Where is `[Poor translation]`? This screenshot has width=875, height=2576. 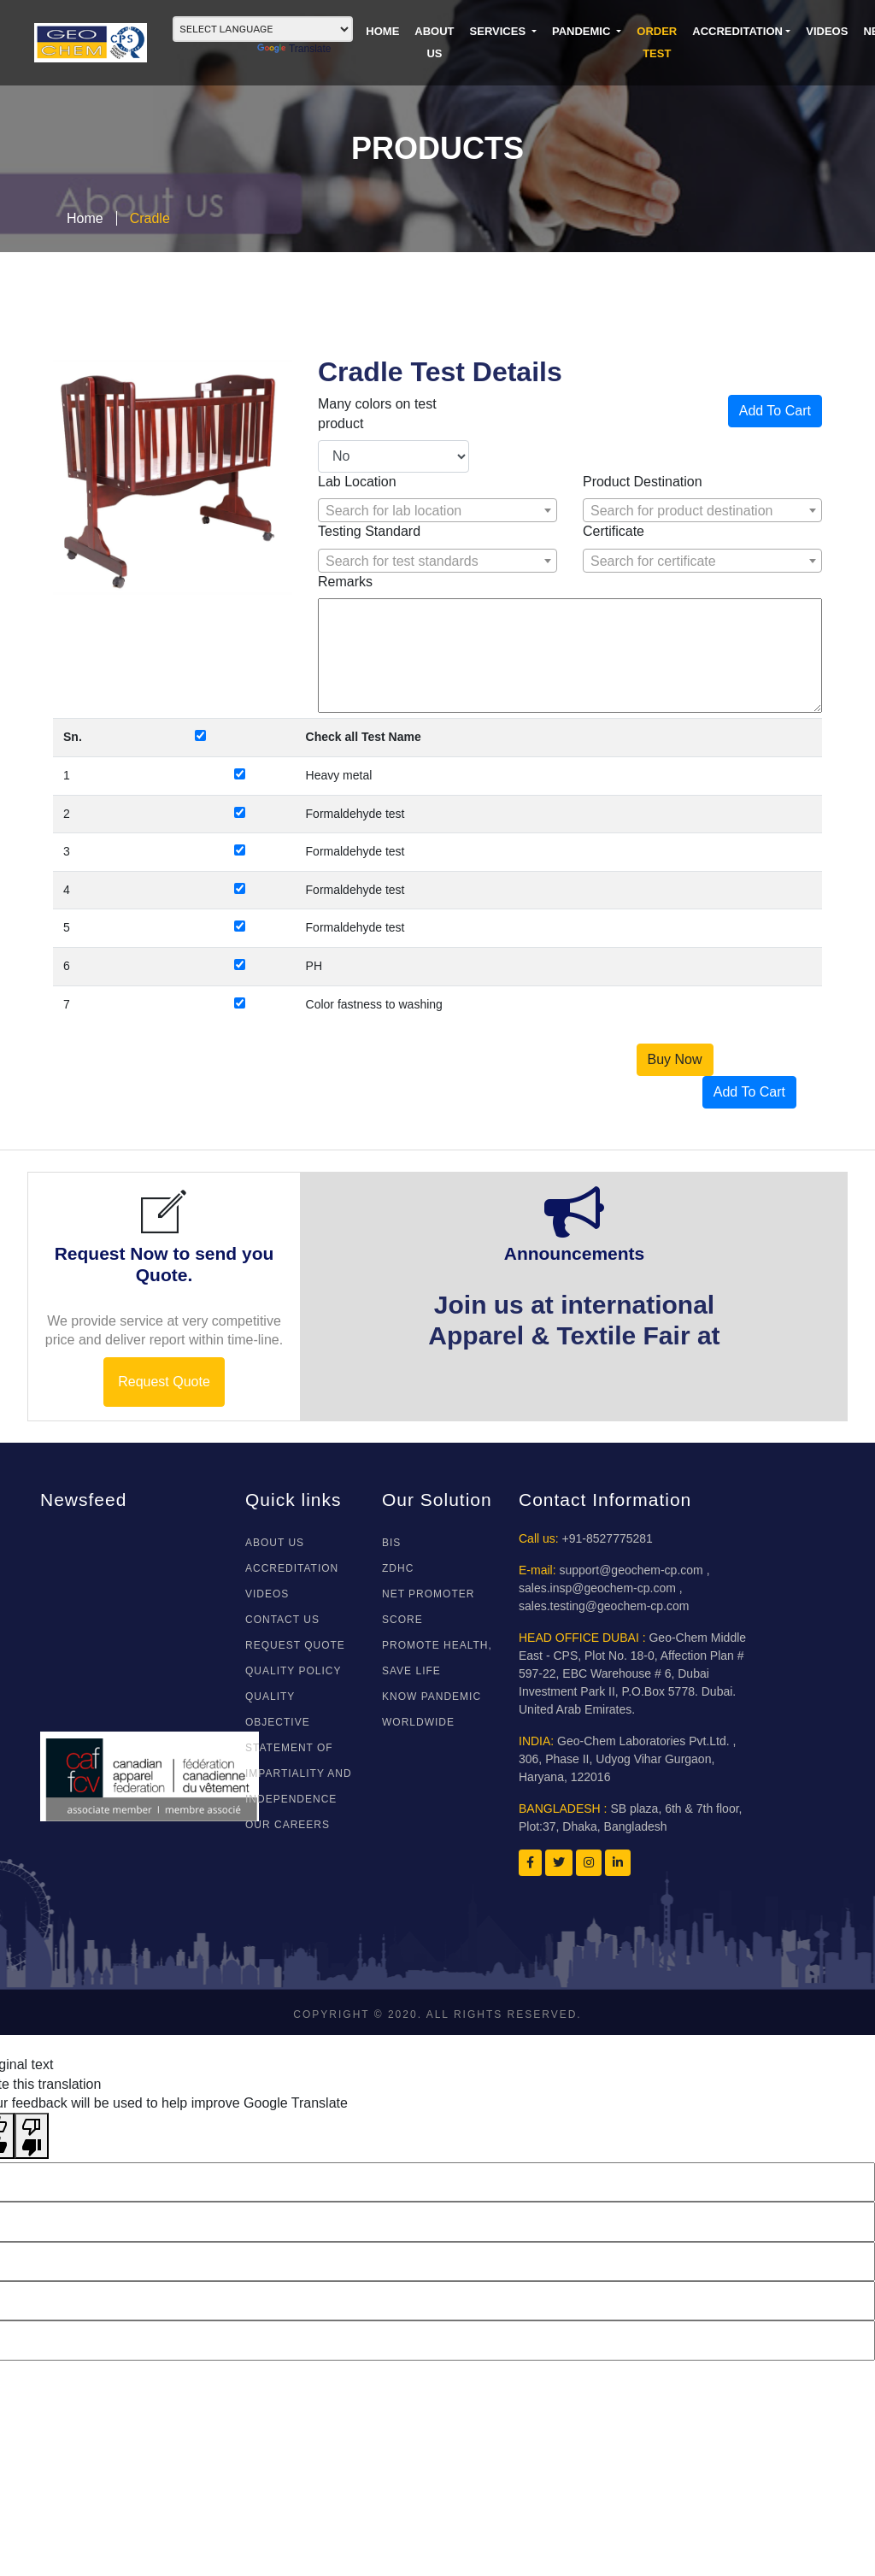 [Poor translation] is located at coordinates (32, 2136).